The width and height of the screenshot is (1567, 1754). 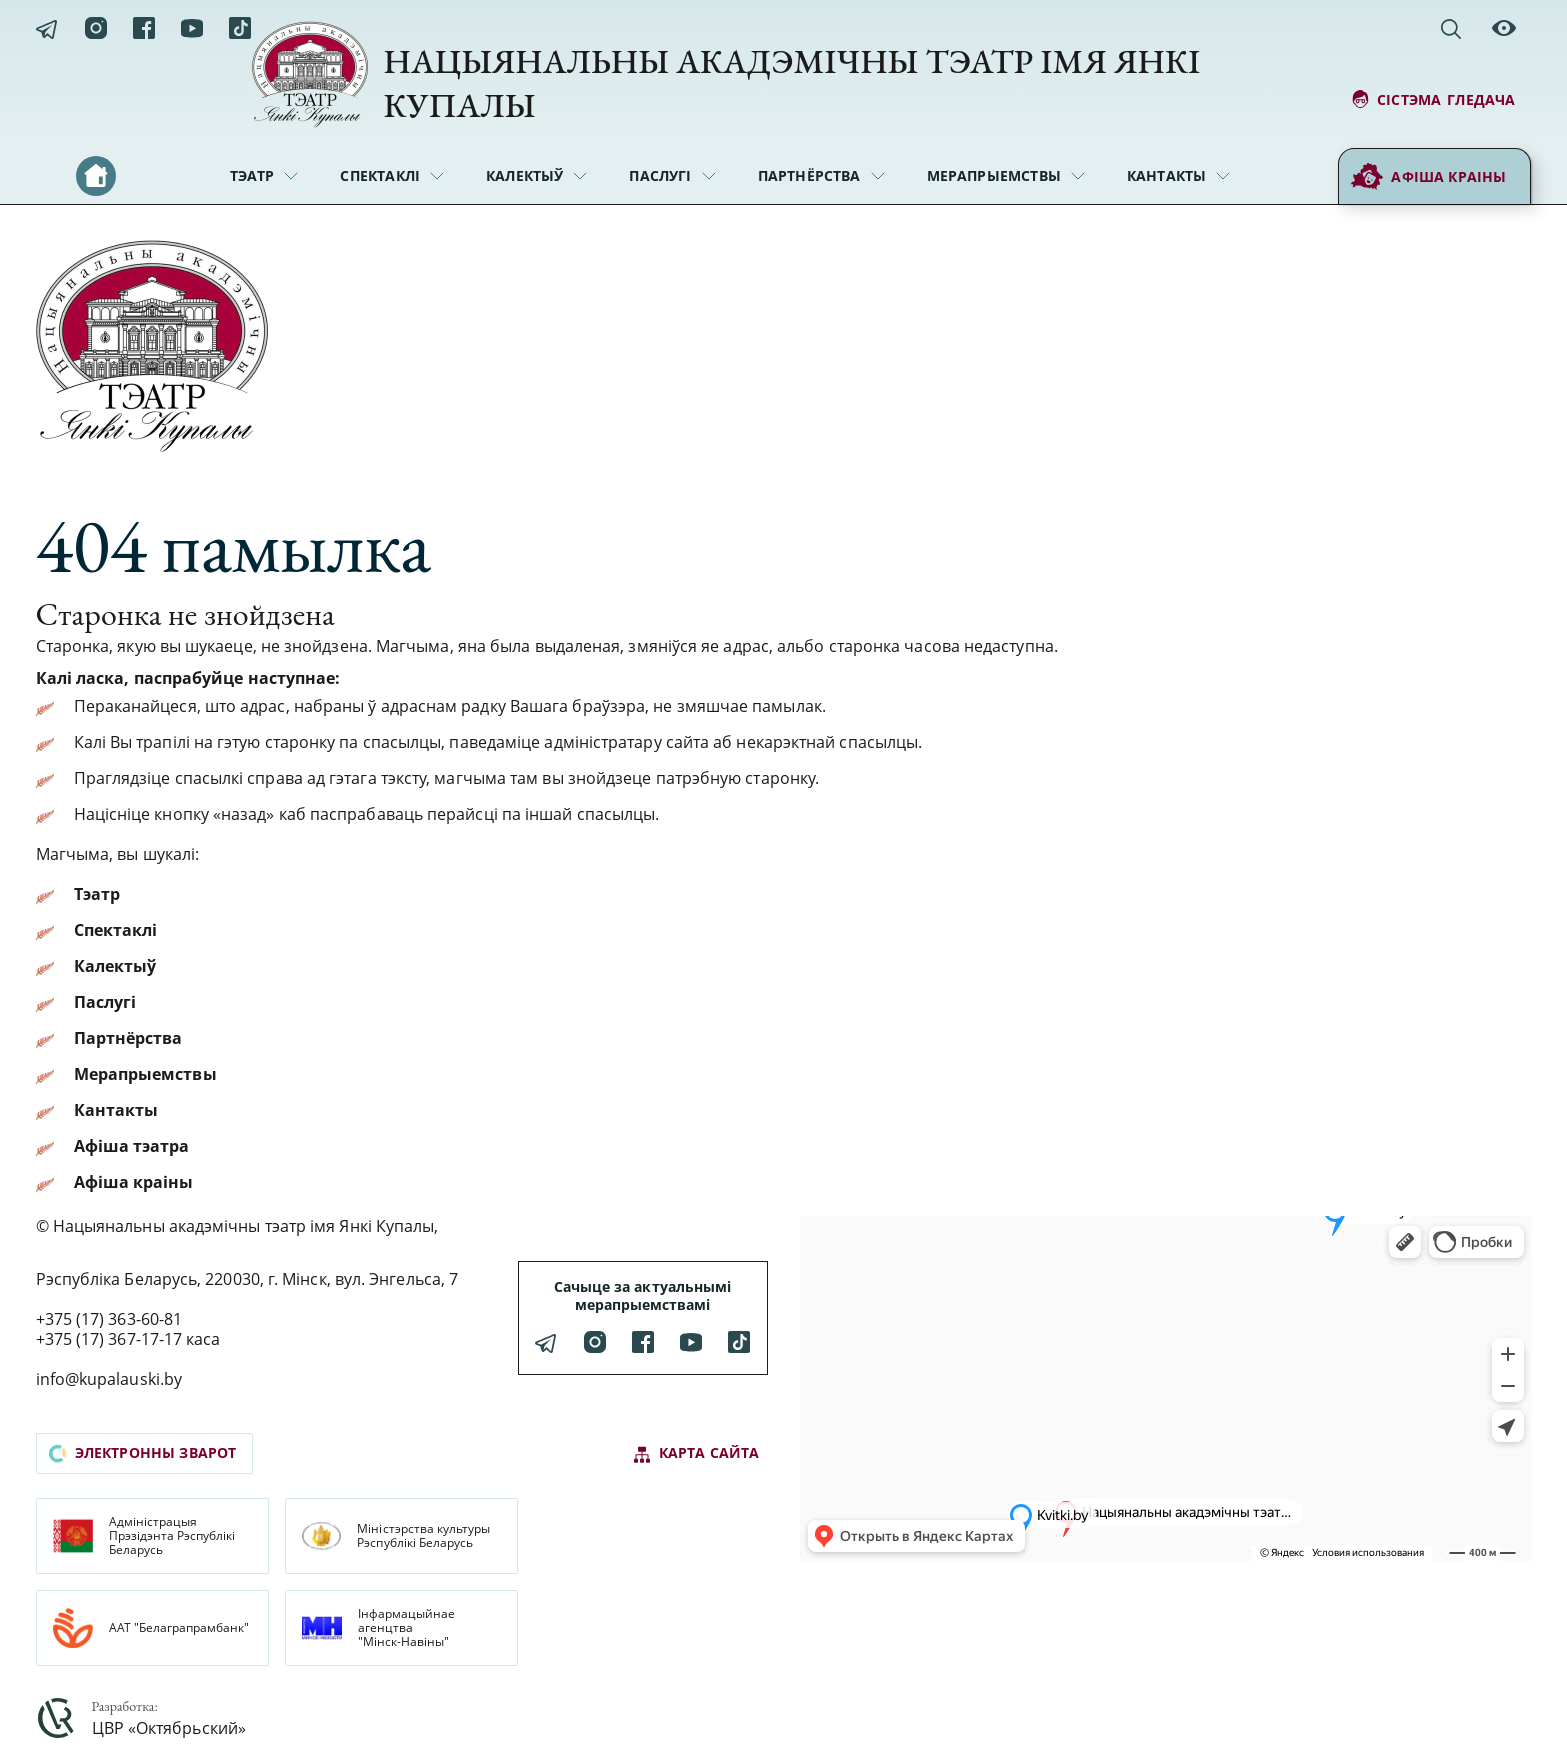 I want to click on info@kupalauski.by, so click(x=109, y=1379).